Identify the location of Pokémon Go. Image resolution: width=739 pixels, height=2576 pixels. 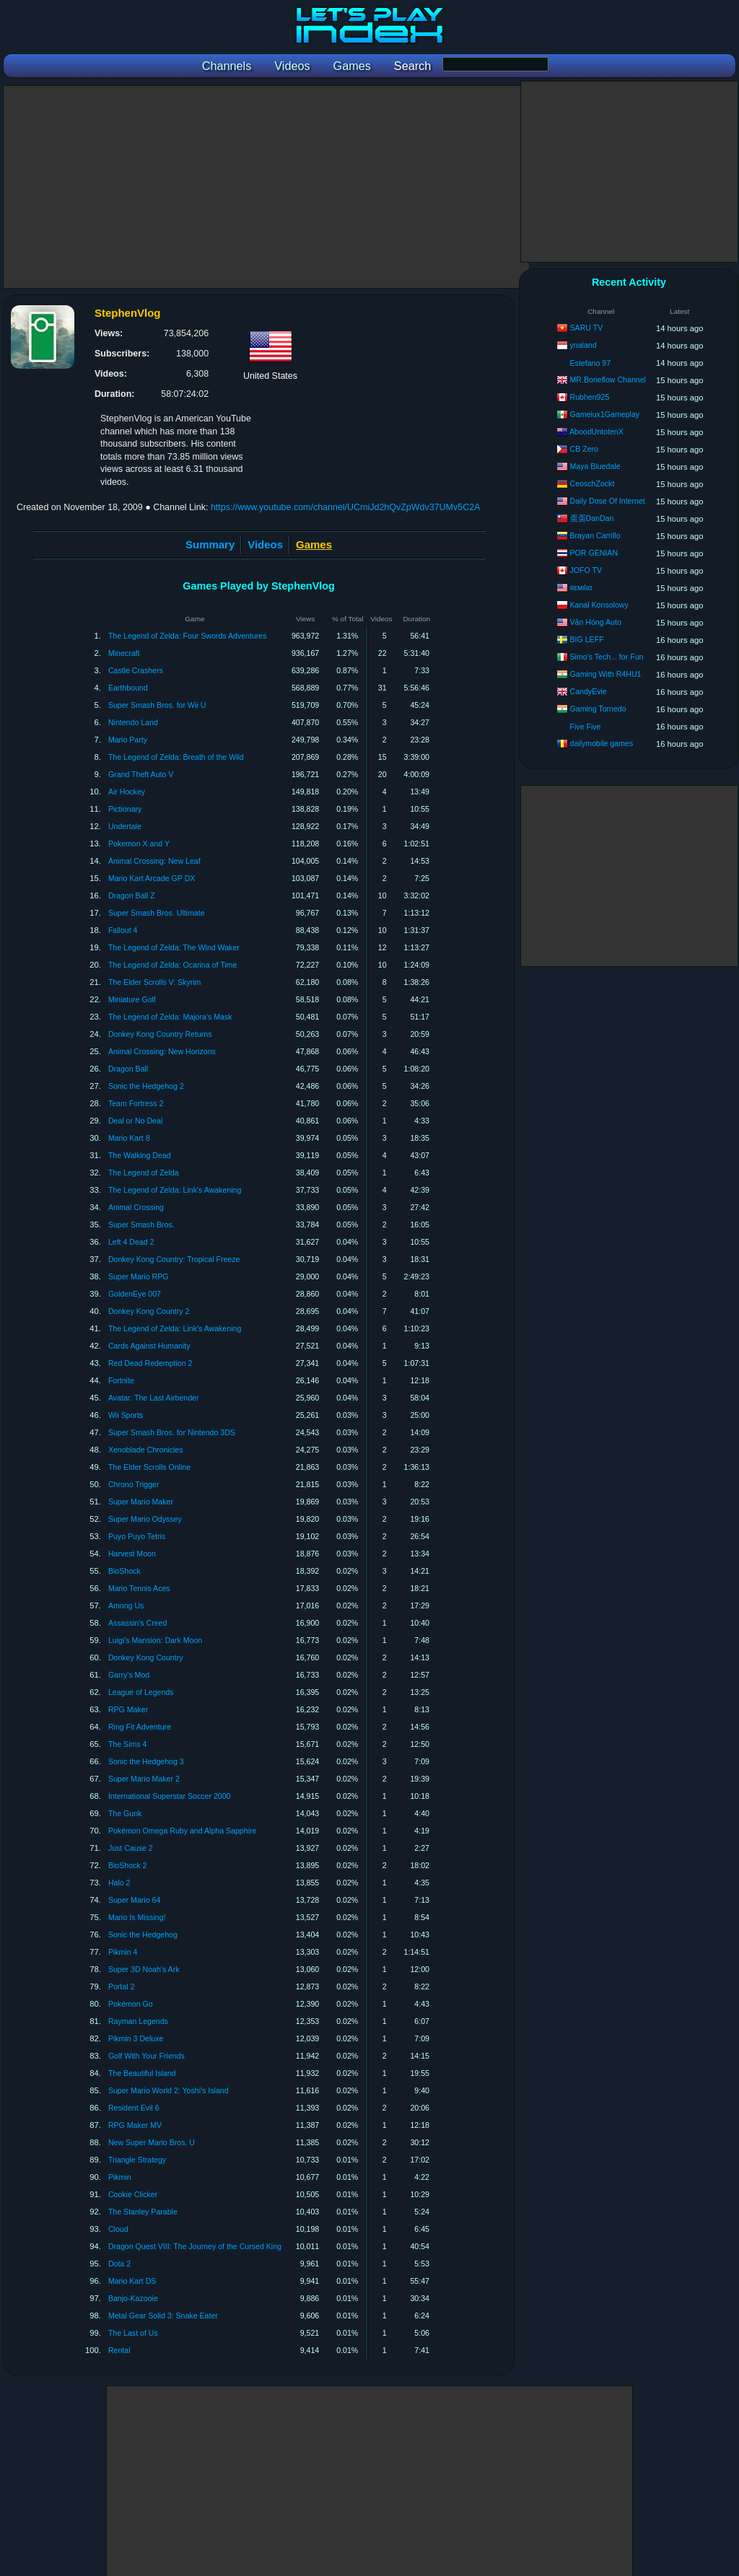
(130, 2003).